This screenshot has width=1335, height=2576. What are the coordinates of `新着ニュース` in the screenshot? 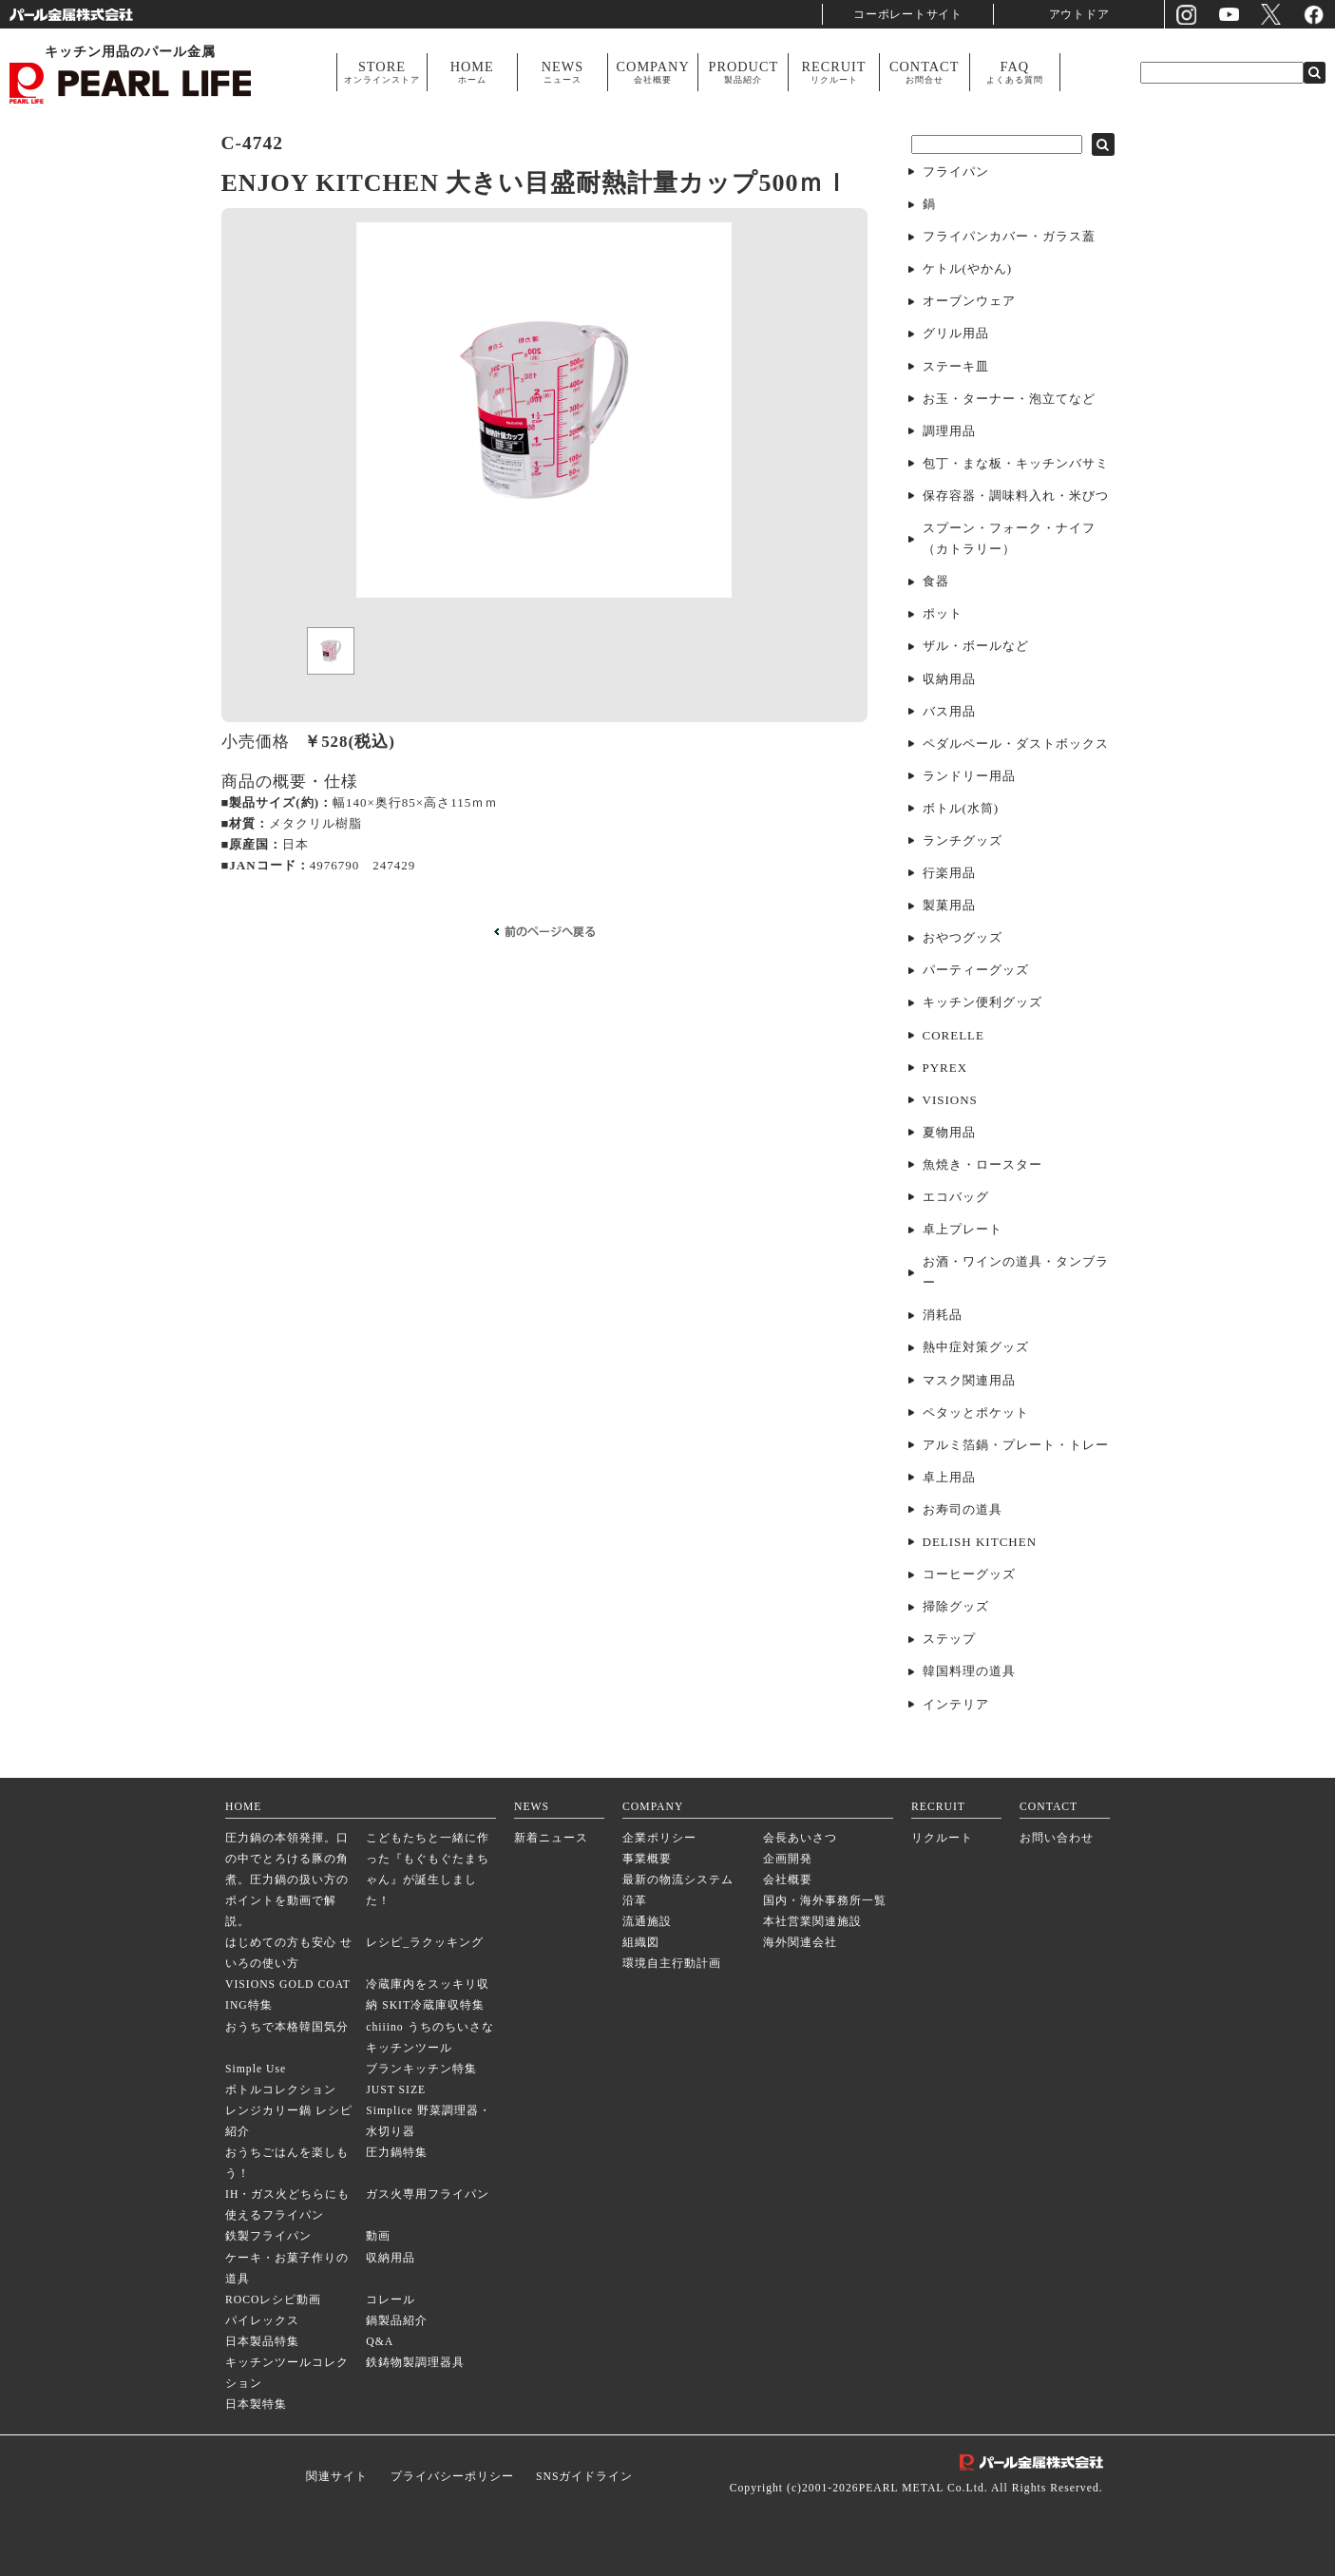 It's located at (551, 1838).